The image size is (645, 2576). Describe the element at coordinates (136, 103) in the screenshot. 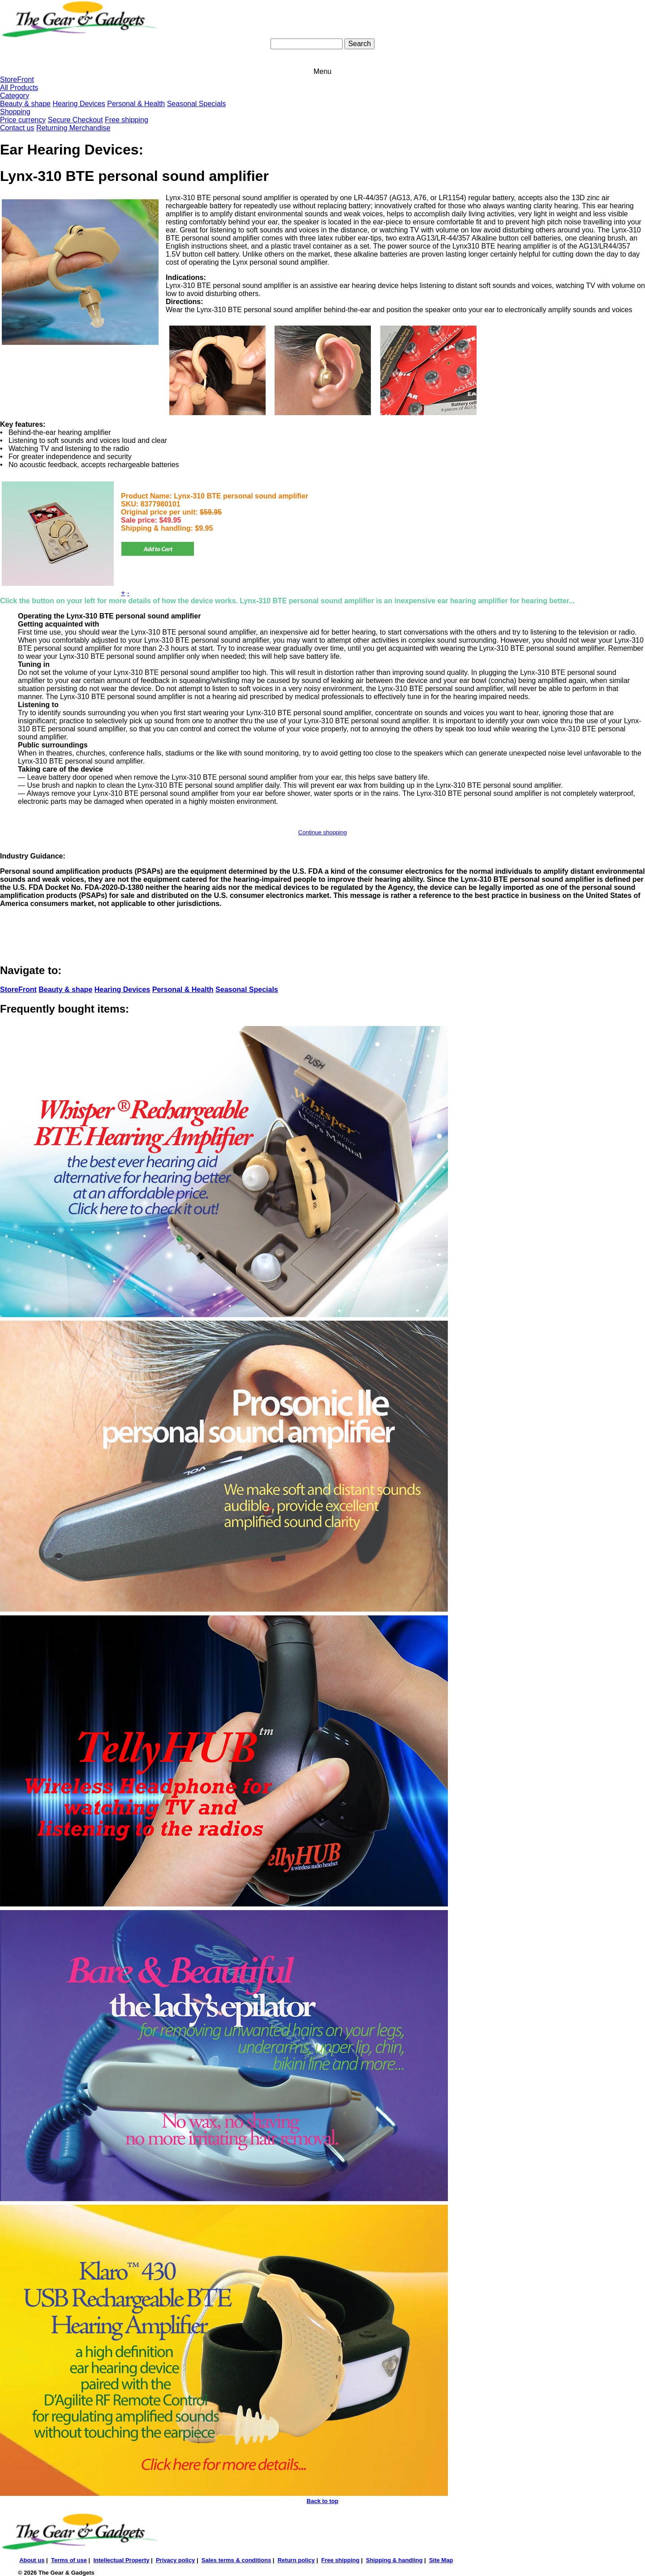

I see `Personal & Health` at that location.